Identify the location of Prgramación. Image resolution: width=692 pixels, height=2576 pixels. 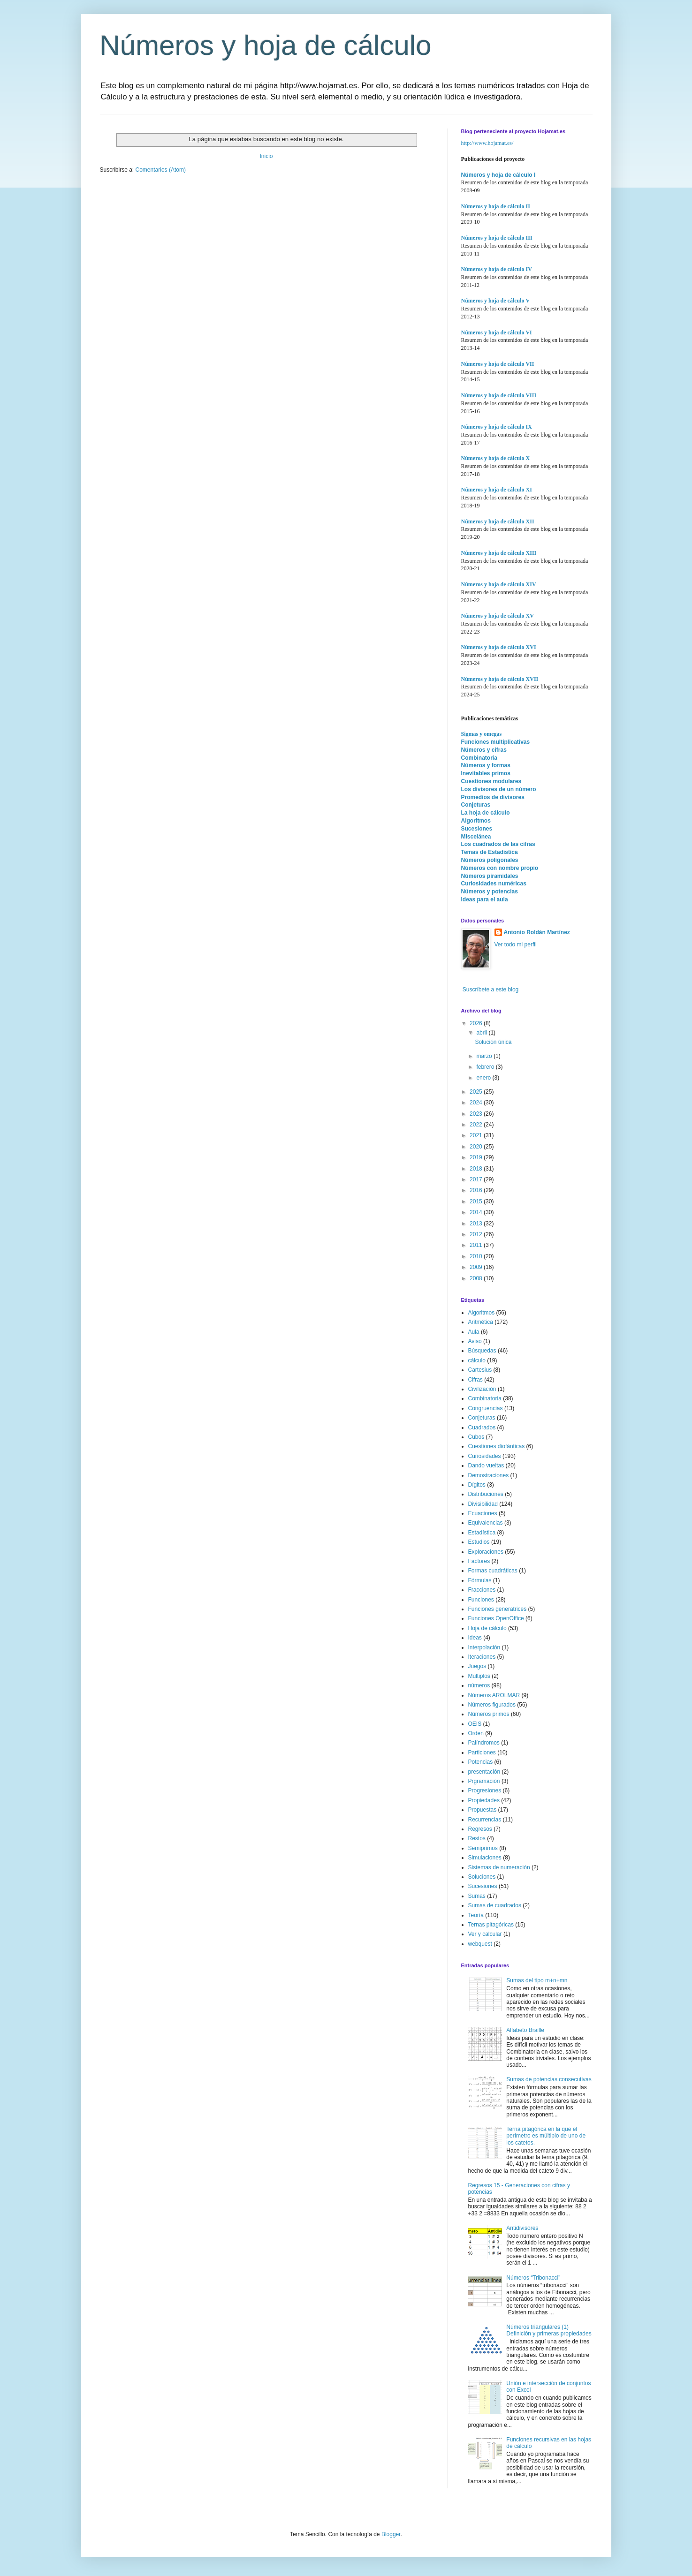
(484, 1781).